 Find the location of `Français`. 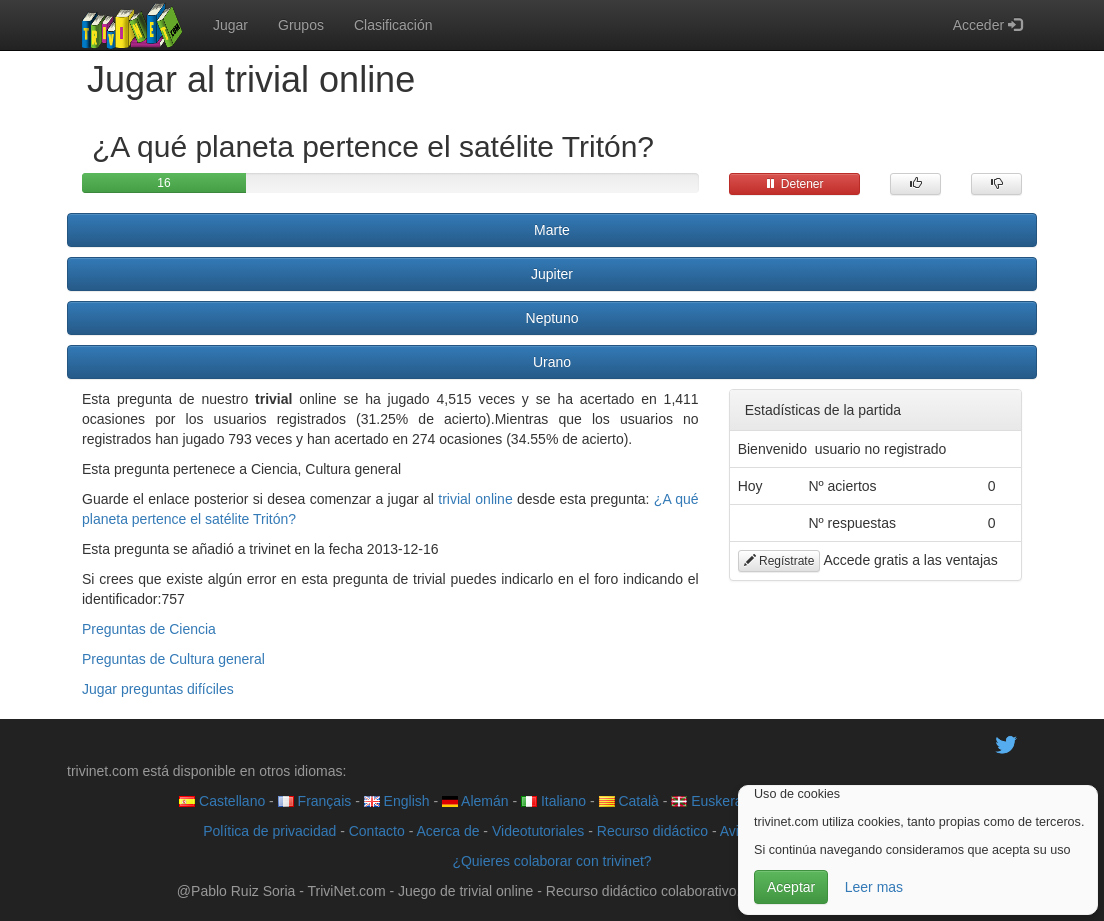

Français is located at coordinates (315, 801).